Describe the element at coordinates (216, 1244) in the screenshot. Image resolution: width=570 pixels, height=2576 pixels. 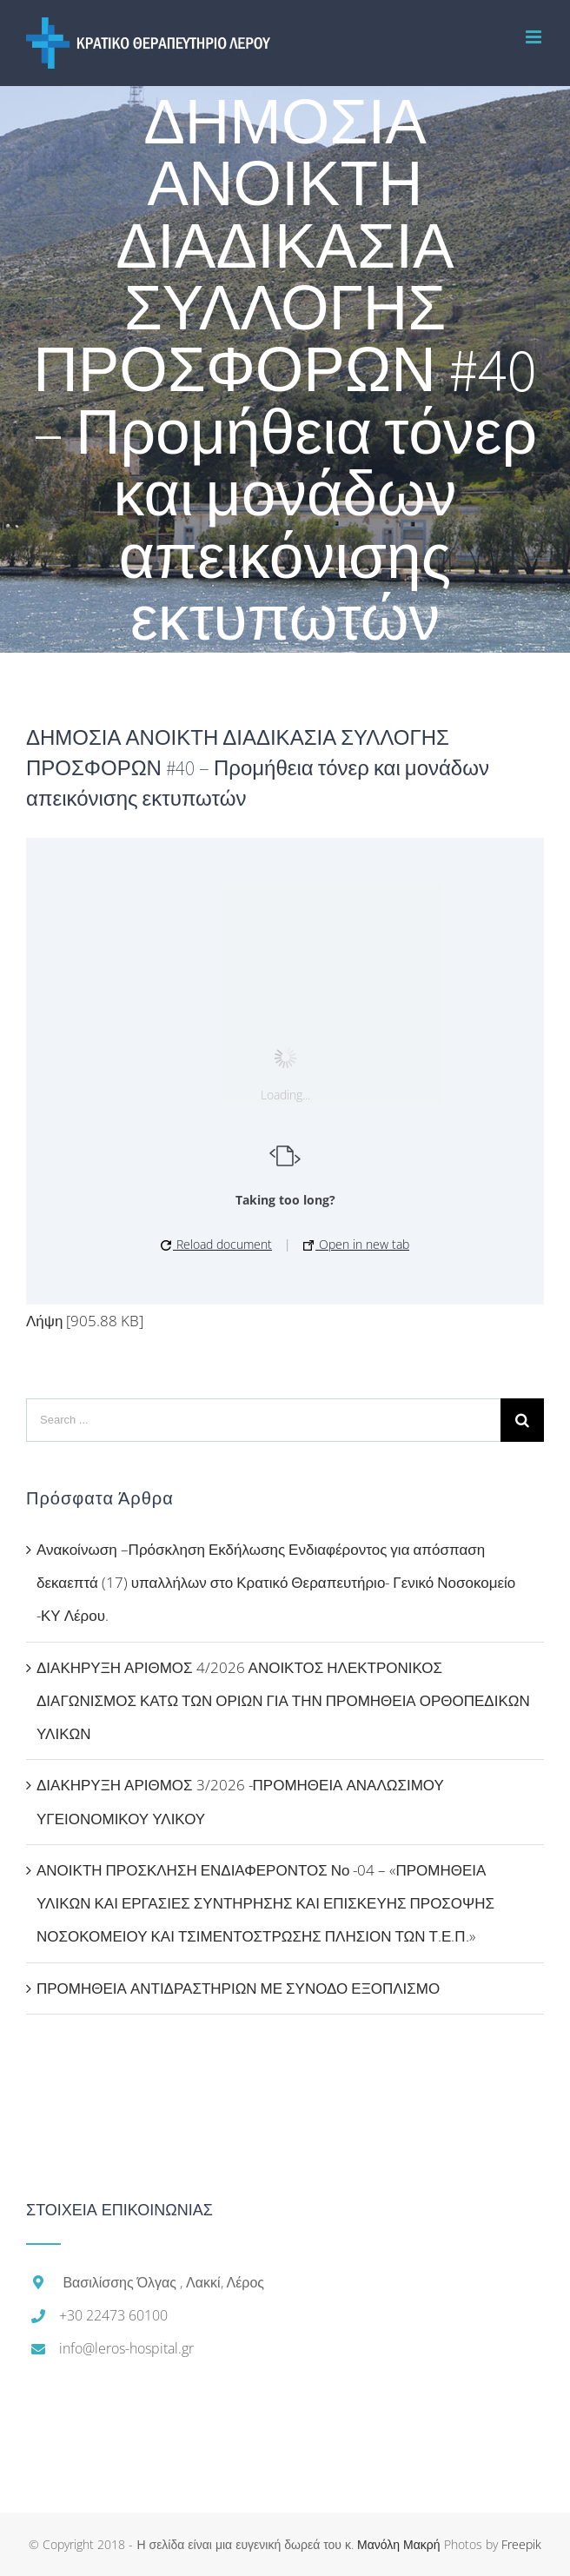
I see `Reload document [button]` at that location.